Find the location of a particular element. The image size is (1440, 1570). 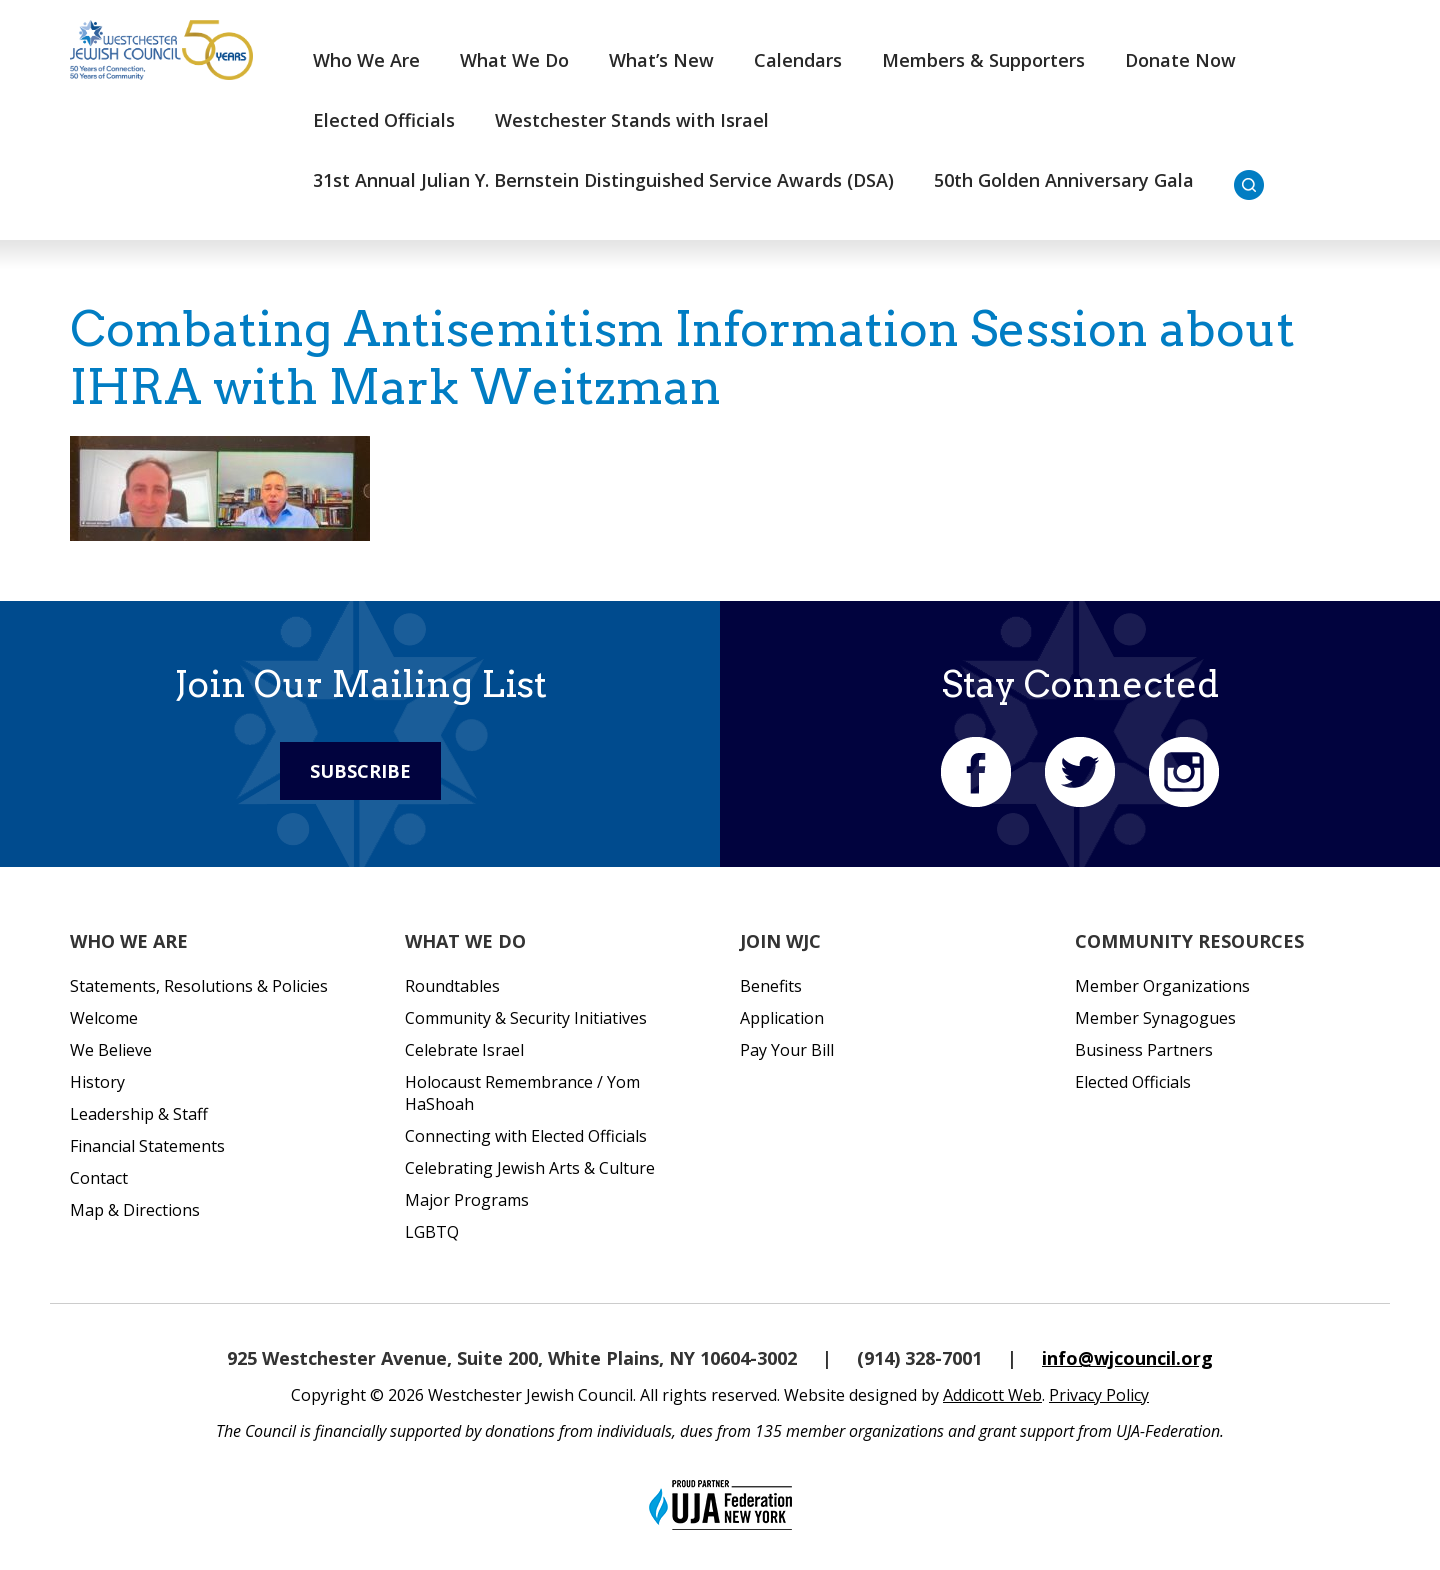

31st Annual Julian Y. Bernstein Distinguished Service Awards (DSA) is located at coordinates (603, 180).